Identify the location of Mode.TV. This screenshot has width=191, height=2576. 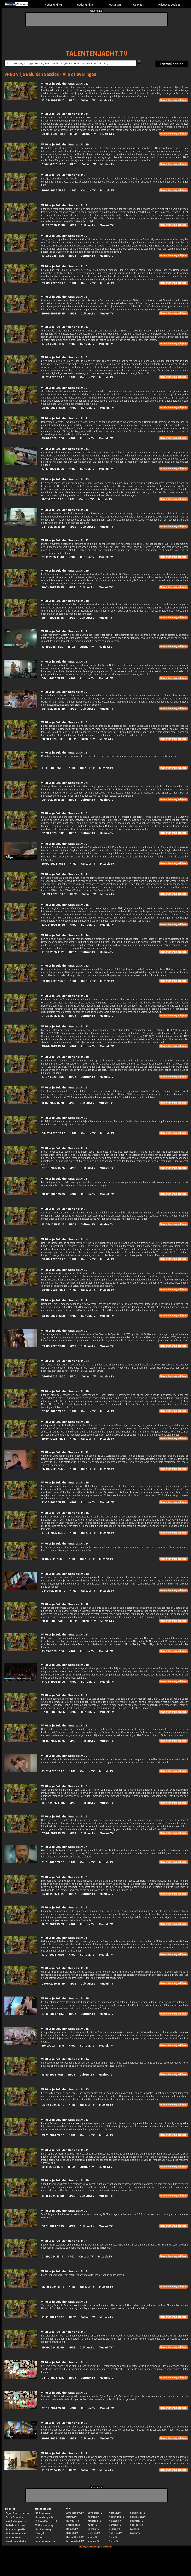
(92, 2537).